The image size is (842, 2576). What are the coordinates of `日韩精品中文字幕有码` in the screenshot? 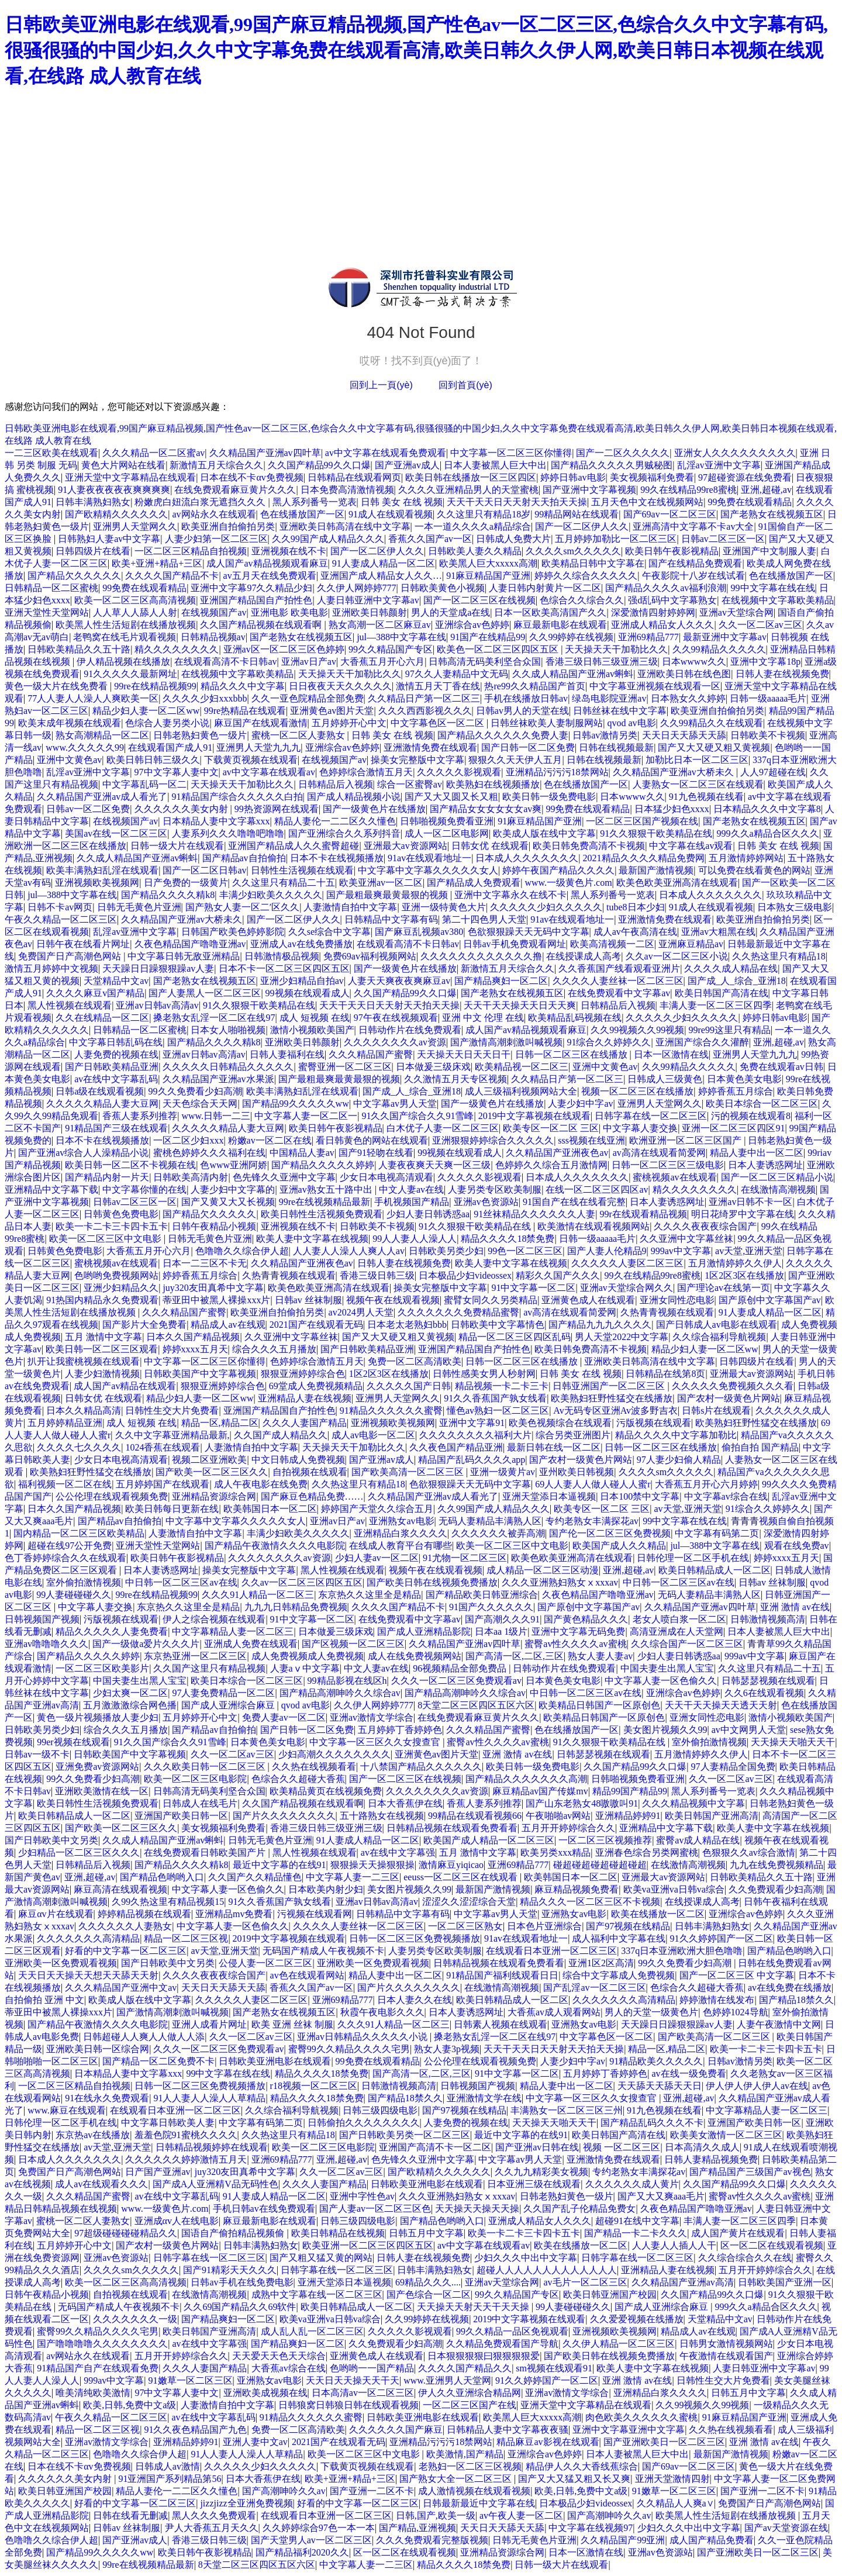 It's located at (391, 919).